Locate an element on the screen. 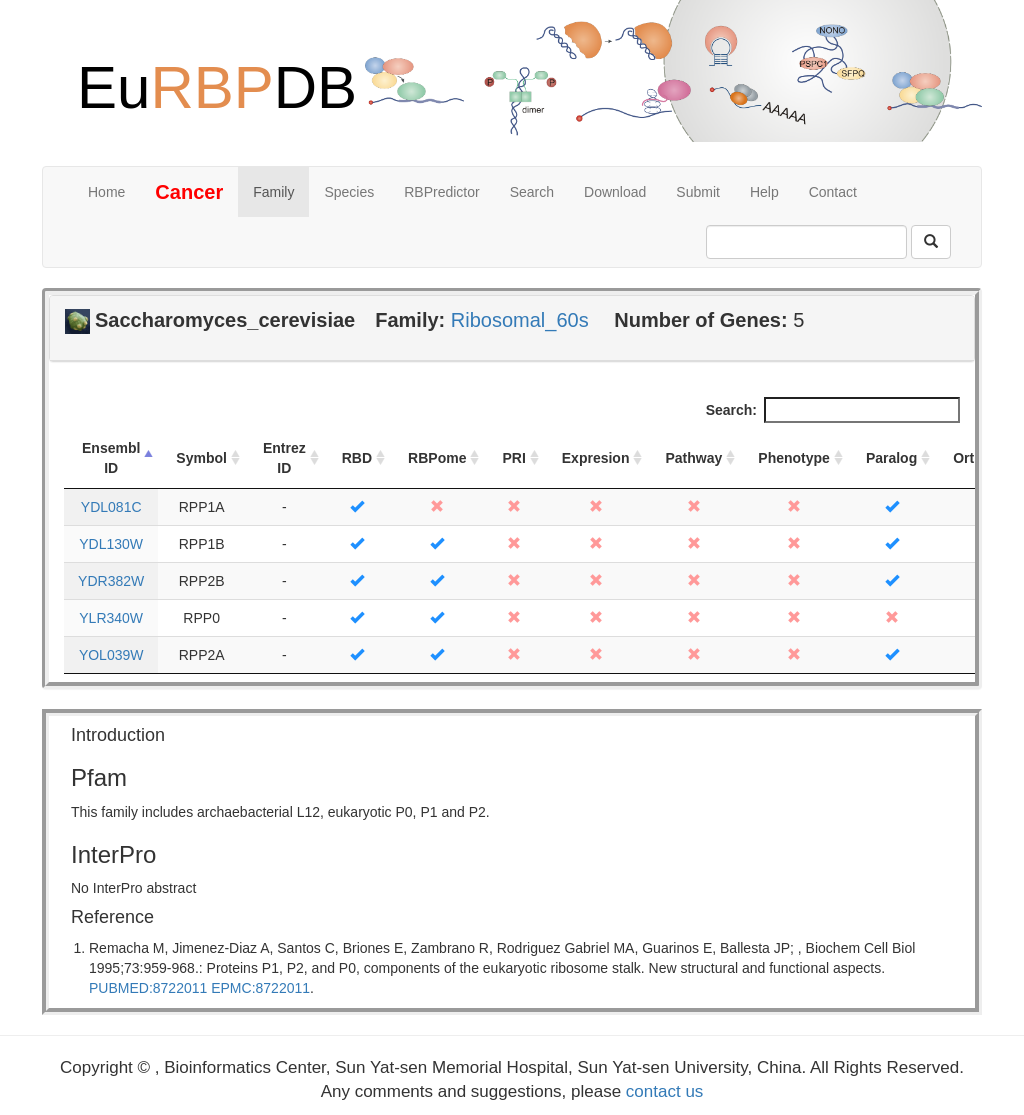 This screenshot has width=1024, height=1115. RBPredictor is located at coordinates (441, 192).